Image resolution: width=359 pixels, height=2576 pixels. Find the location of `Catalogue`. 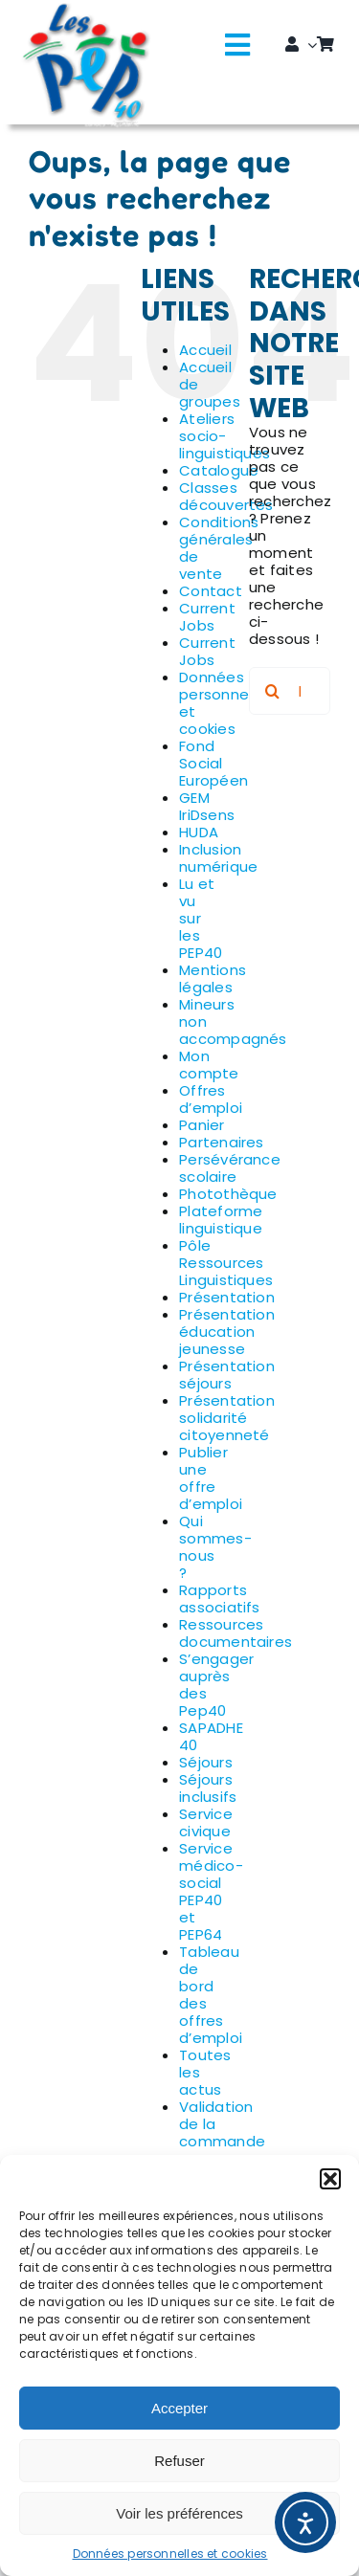

Catalogue is located at coordinates (218, 470).